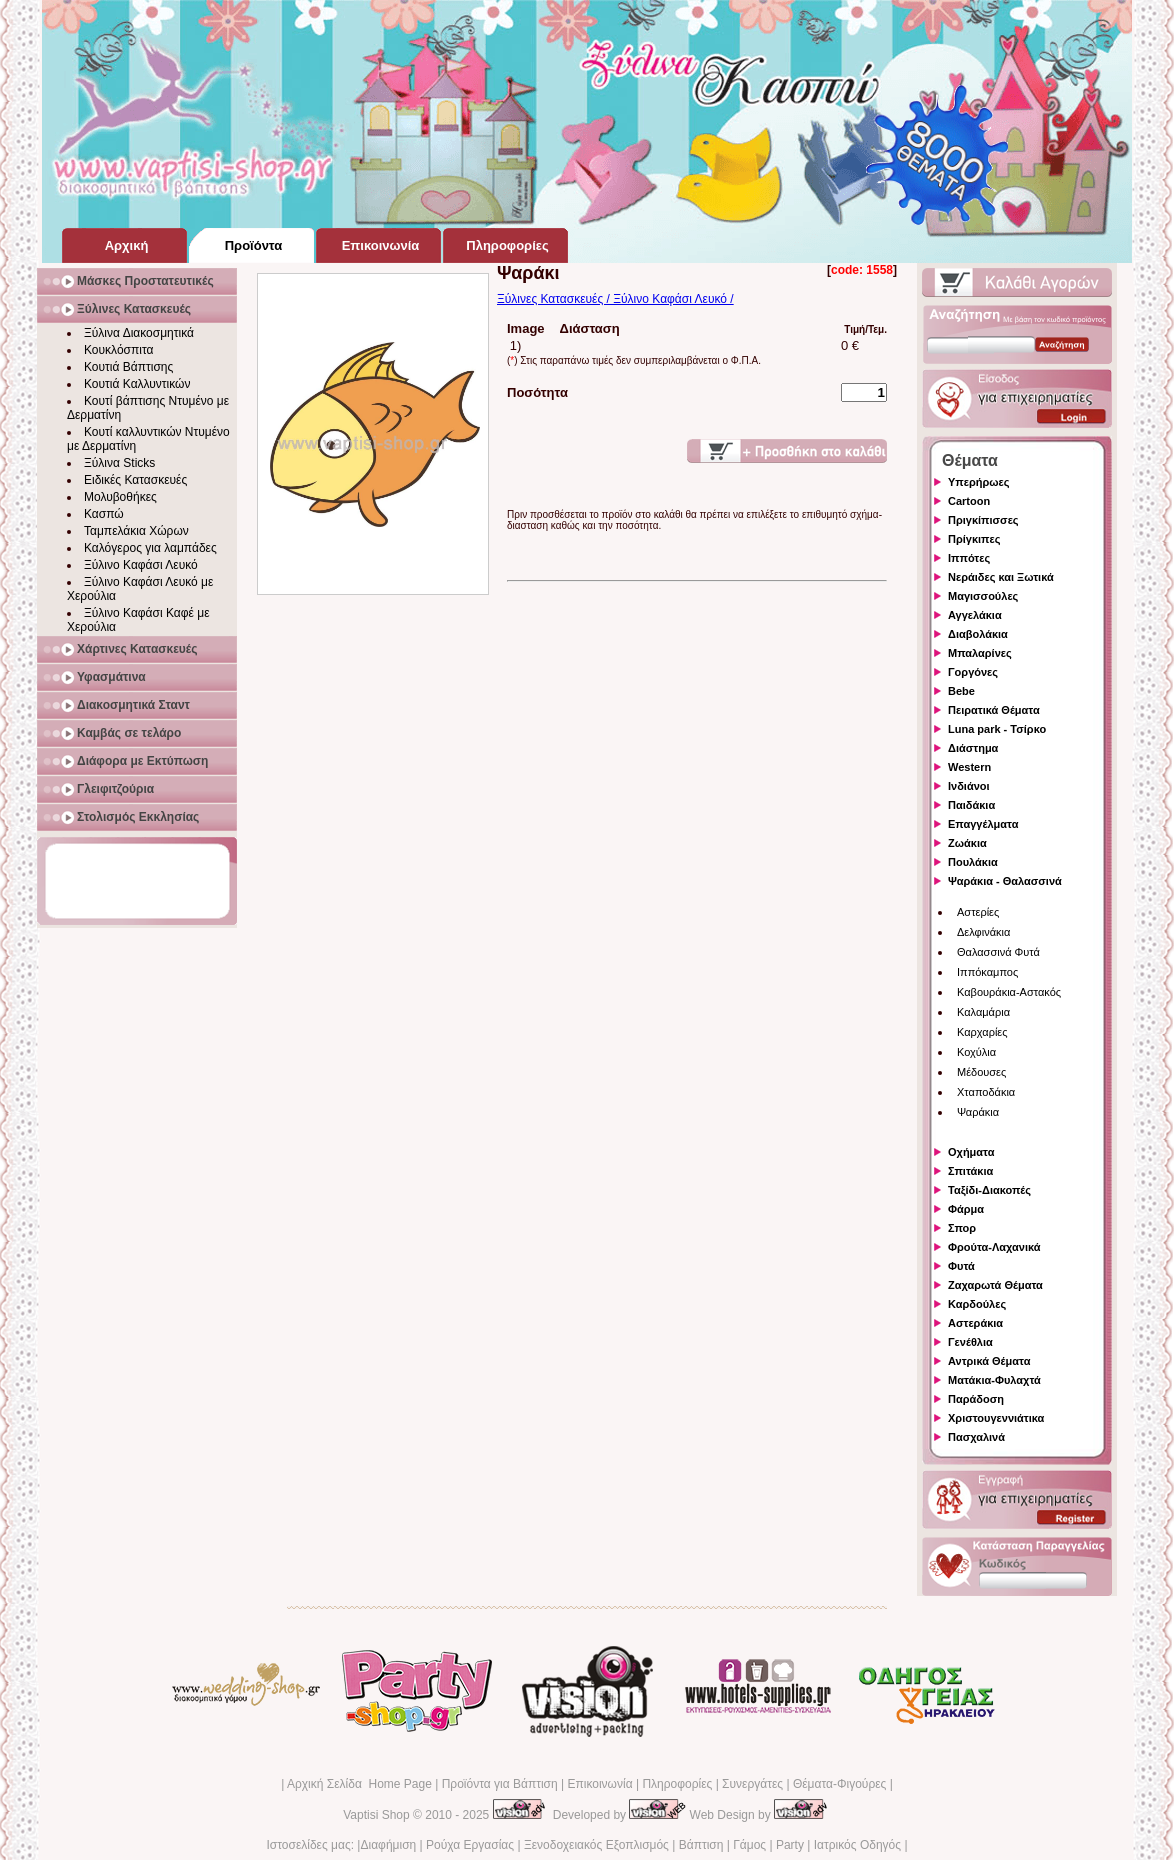  Describe the element at coordinates (969, 767) in the screenshot. I see `Western` at that location.